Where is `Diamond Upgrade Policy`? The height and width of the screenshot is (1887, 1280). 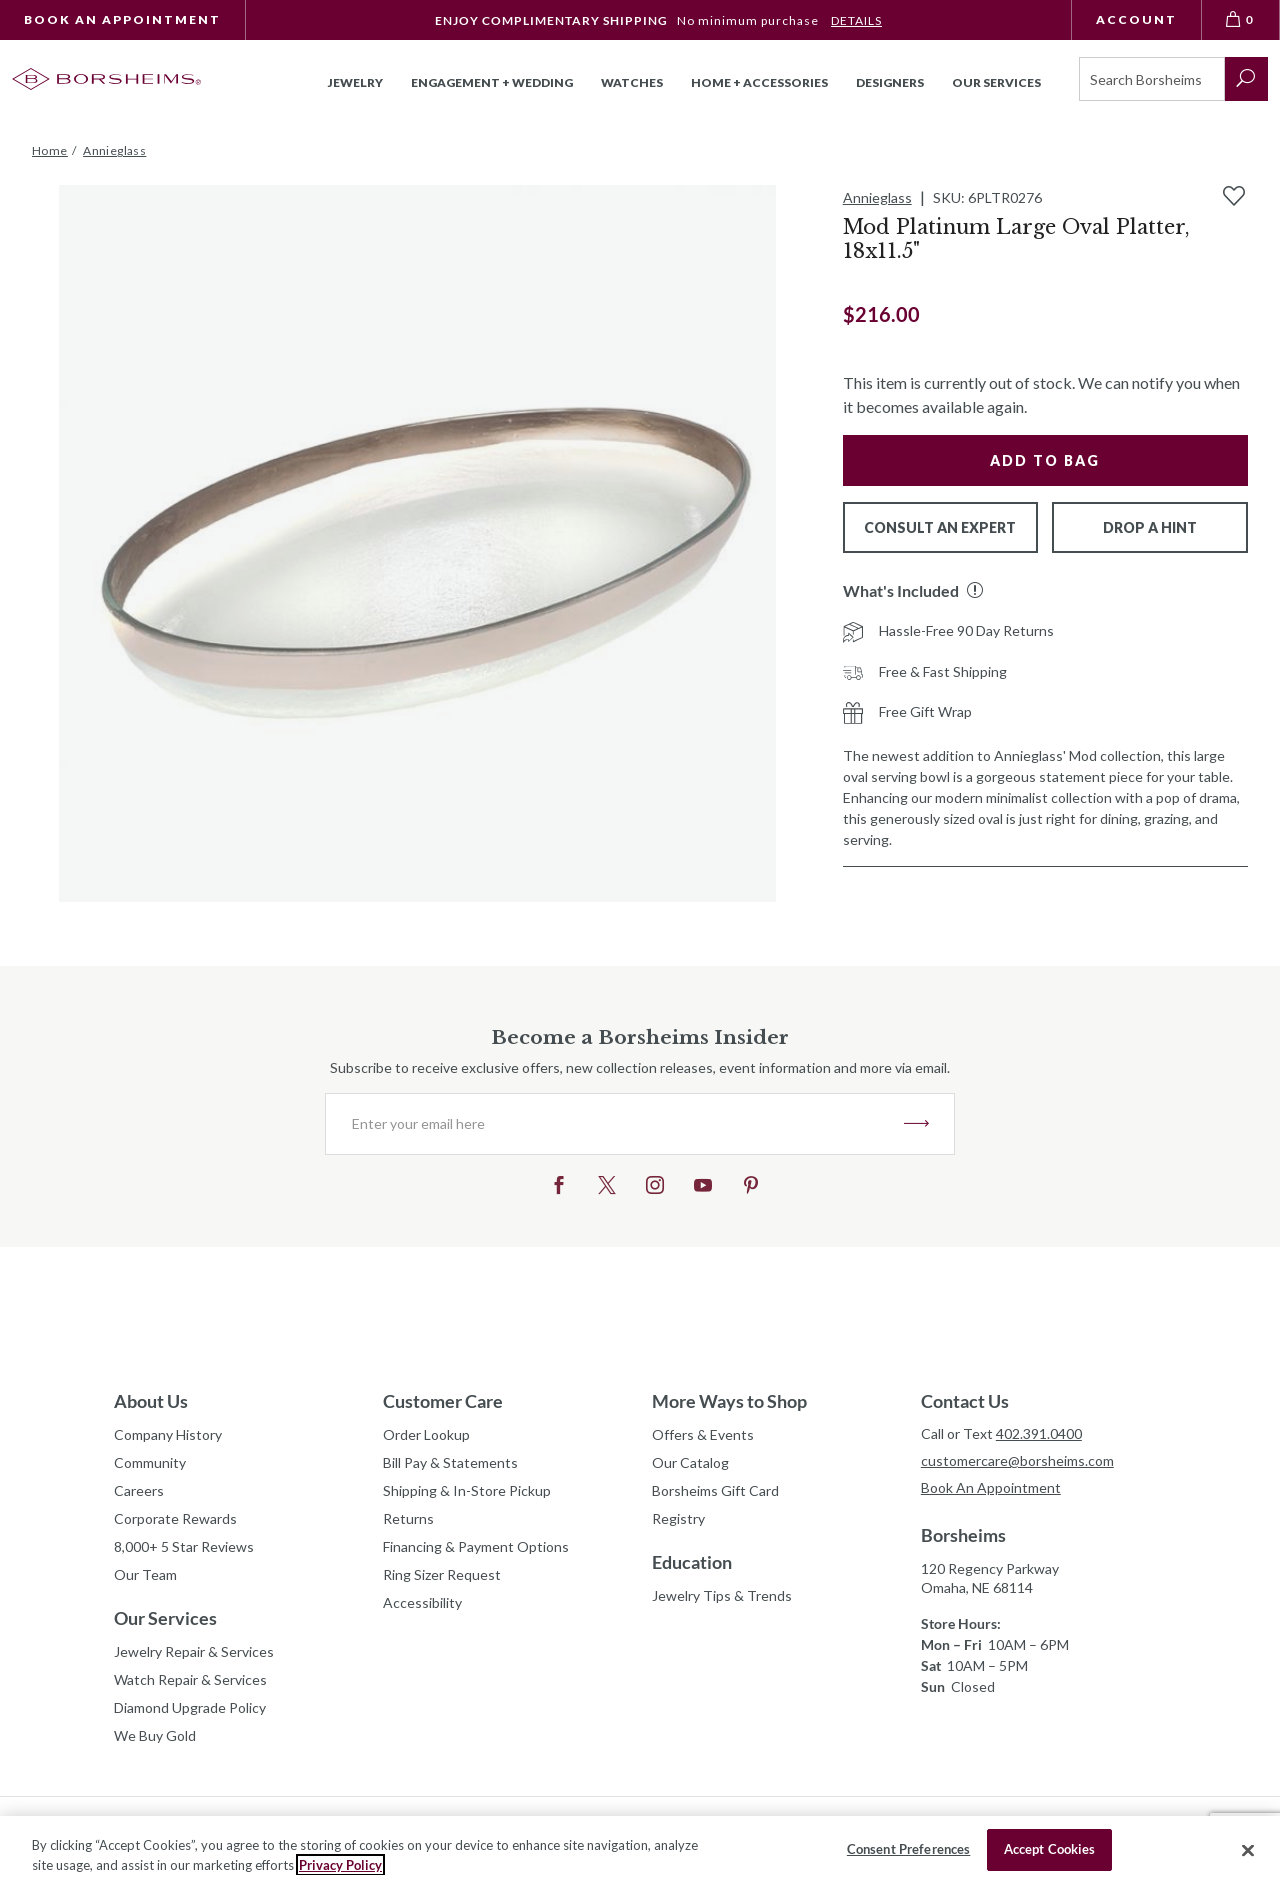
Diamond Upgrade Policy is located at coordinates (190, 1707).